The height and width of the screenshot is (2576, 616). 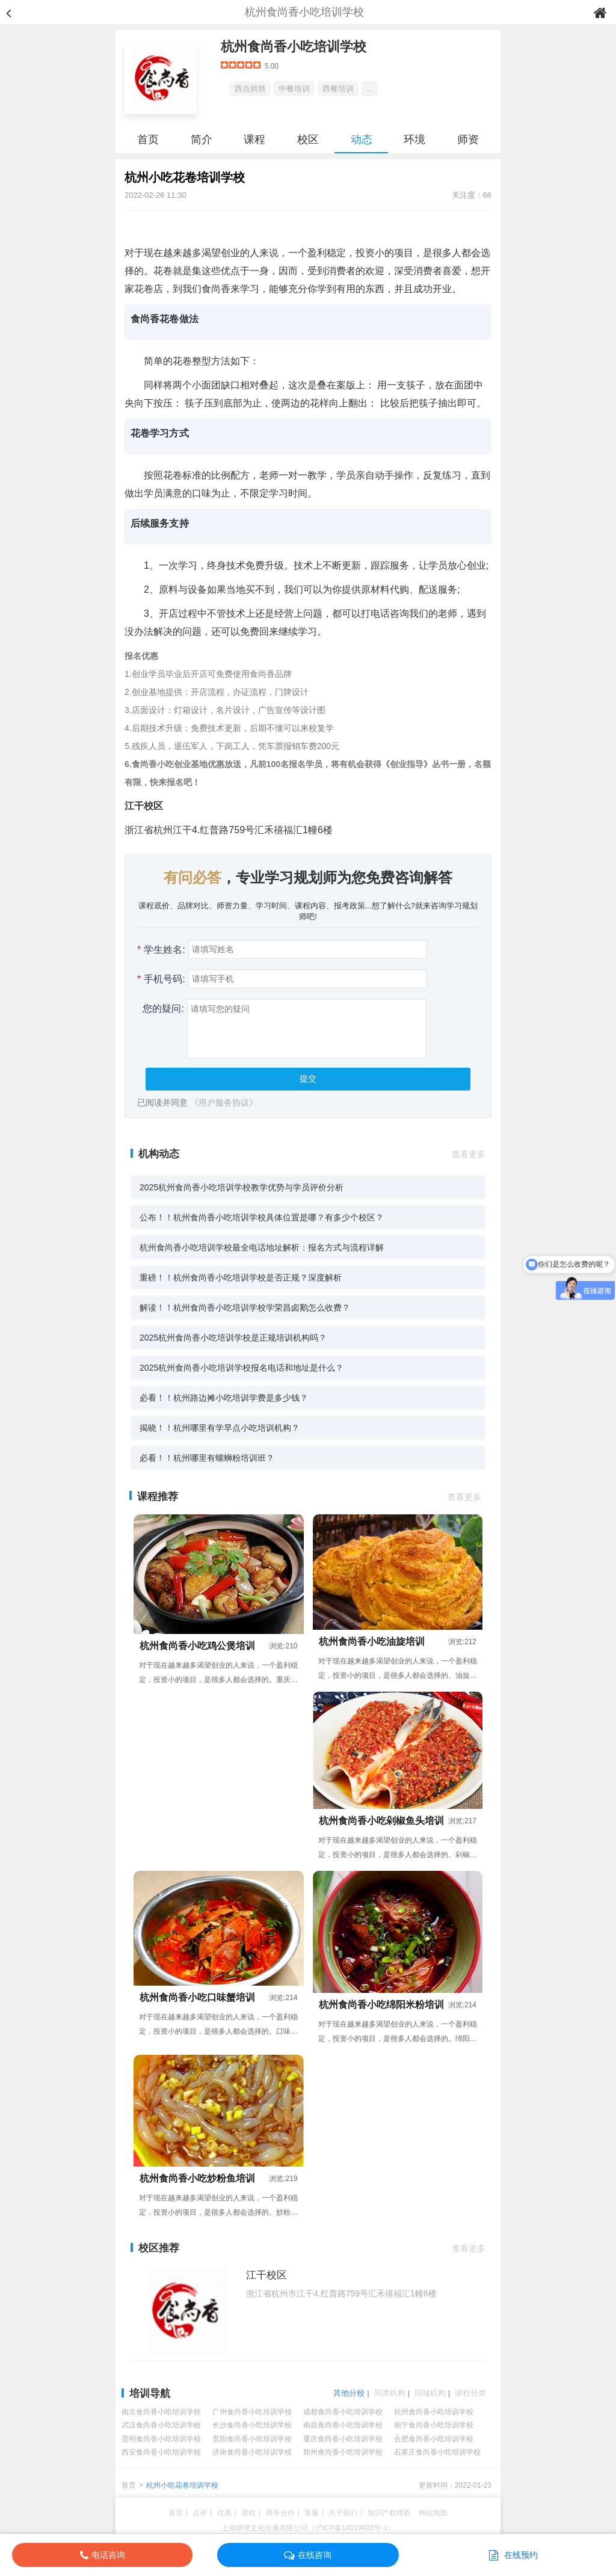 What do you see at coordinates (342, 2513) in the screenshot?
I see `关于我们` at bounding box center [342, 2513].